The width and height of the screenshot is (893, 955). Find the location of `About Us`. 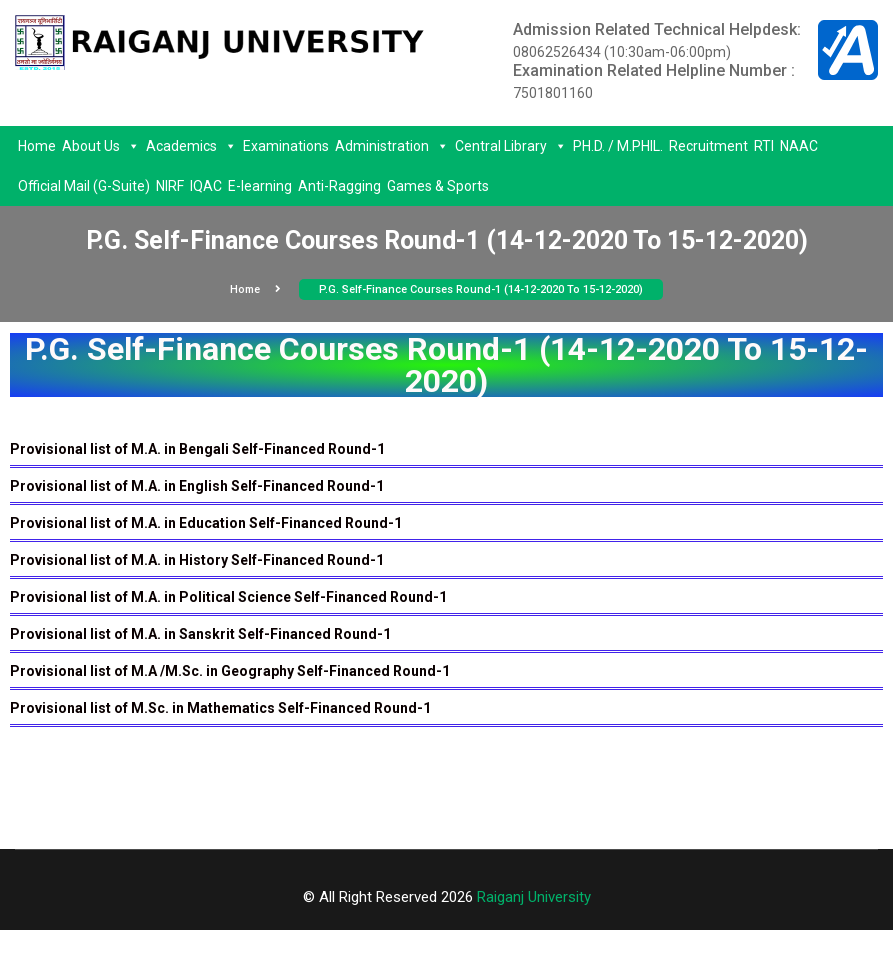

About Us is located at coordinates (101, 146).